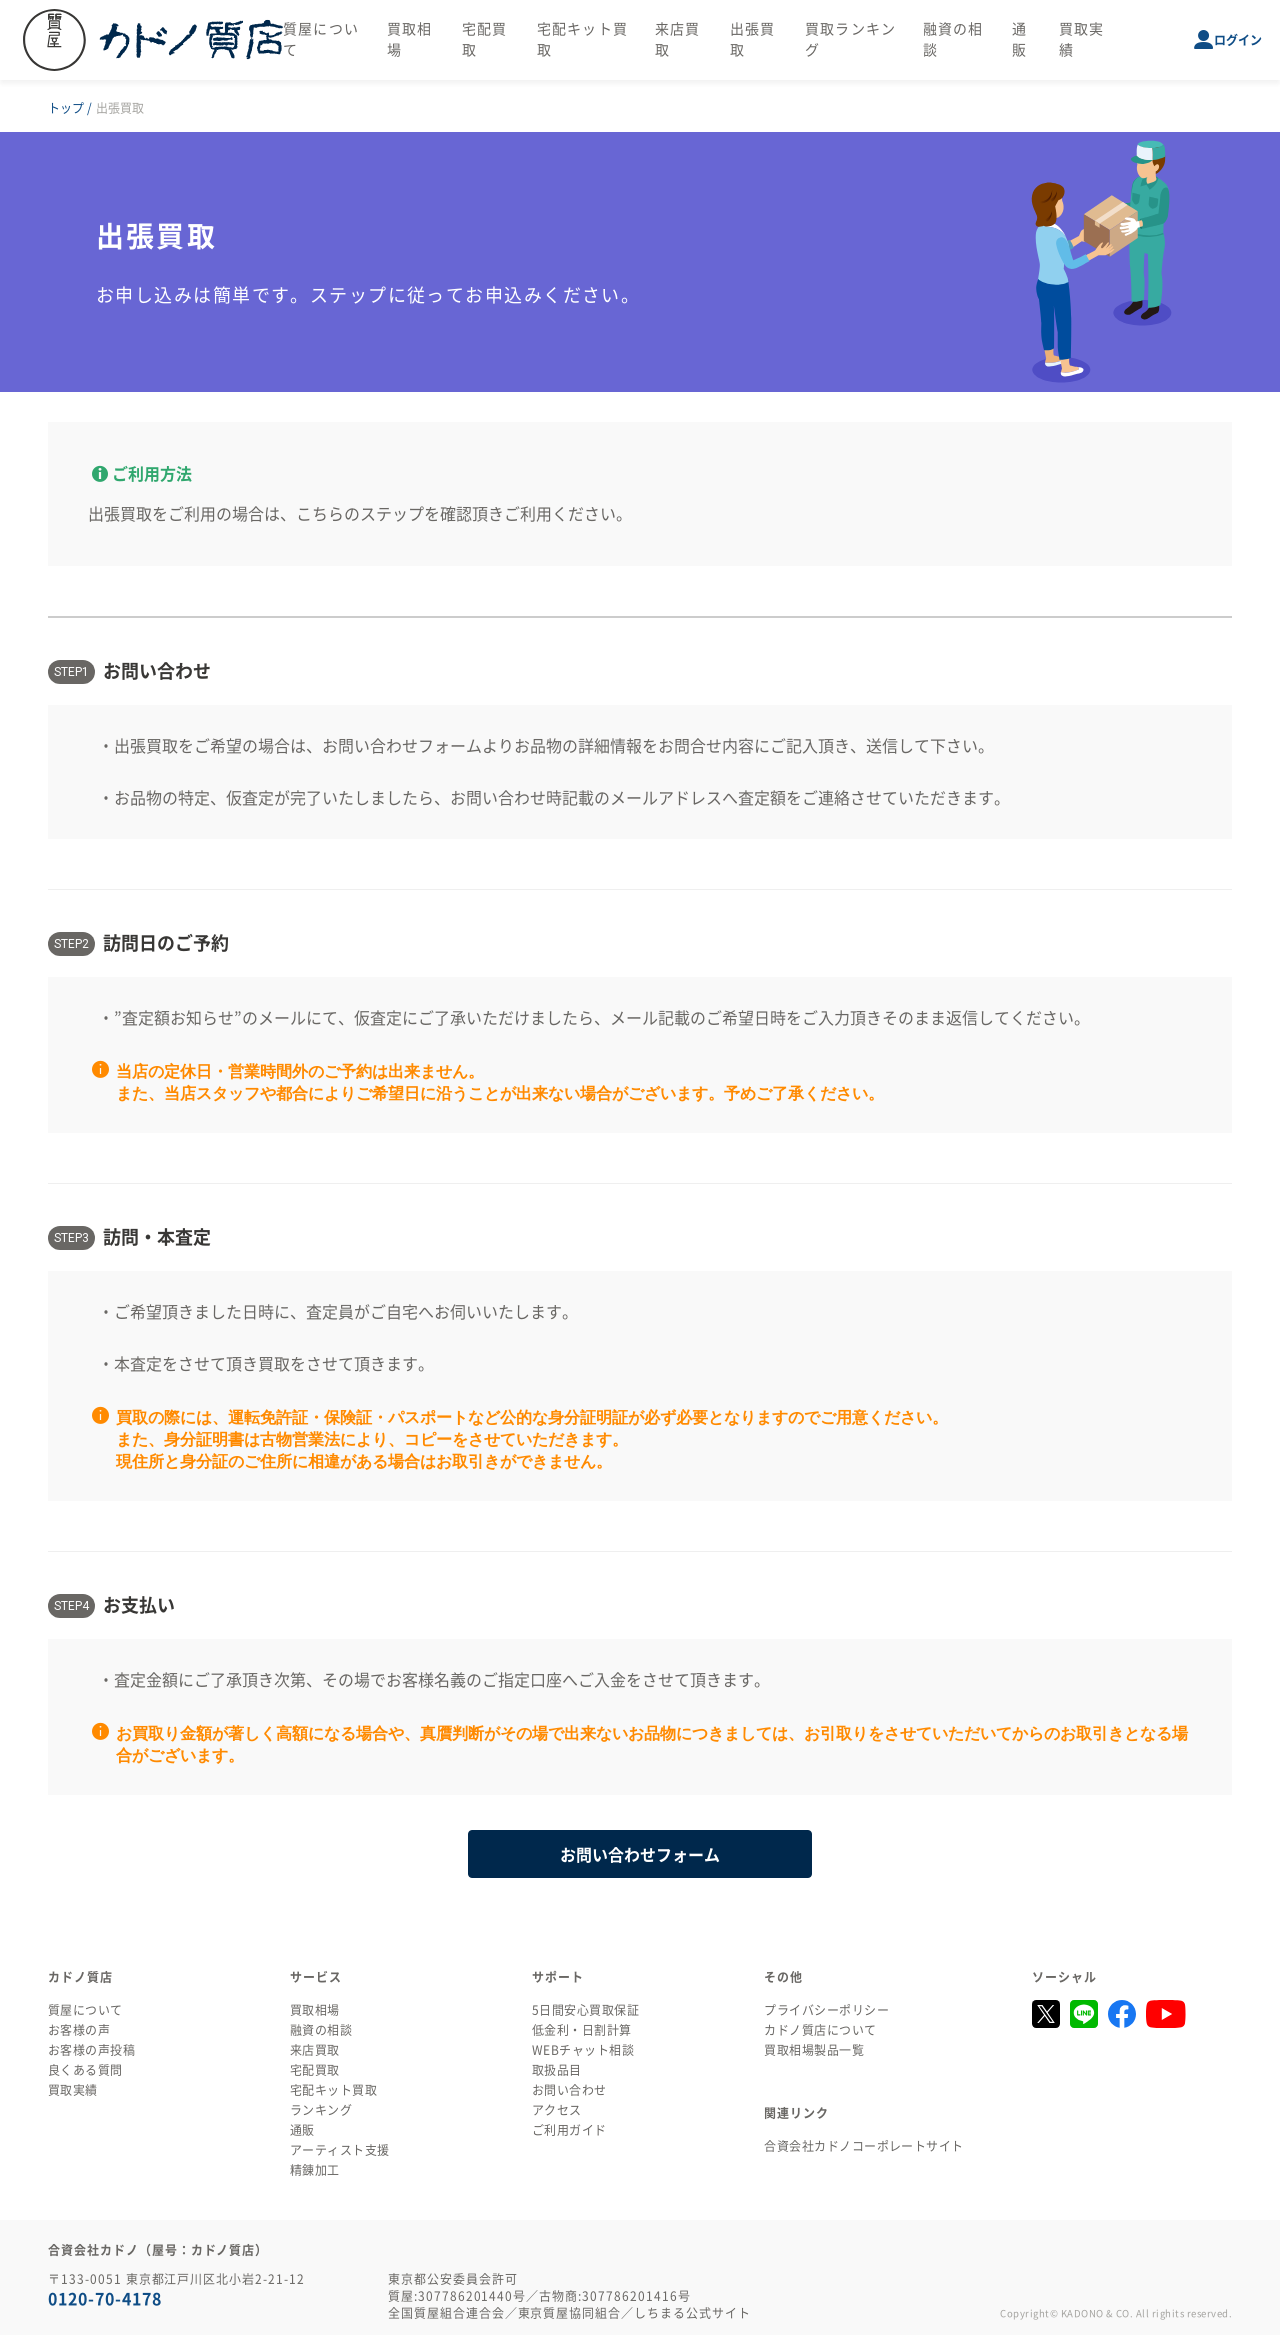 This screenshot has width=1280, height=2335. Describe the element at coordinates (333, 2090) in the screenshot. I see `宅配キット買取` at that location.